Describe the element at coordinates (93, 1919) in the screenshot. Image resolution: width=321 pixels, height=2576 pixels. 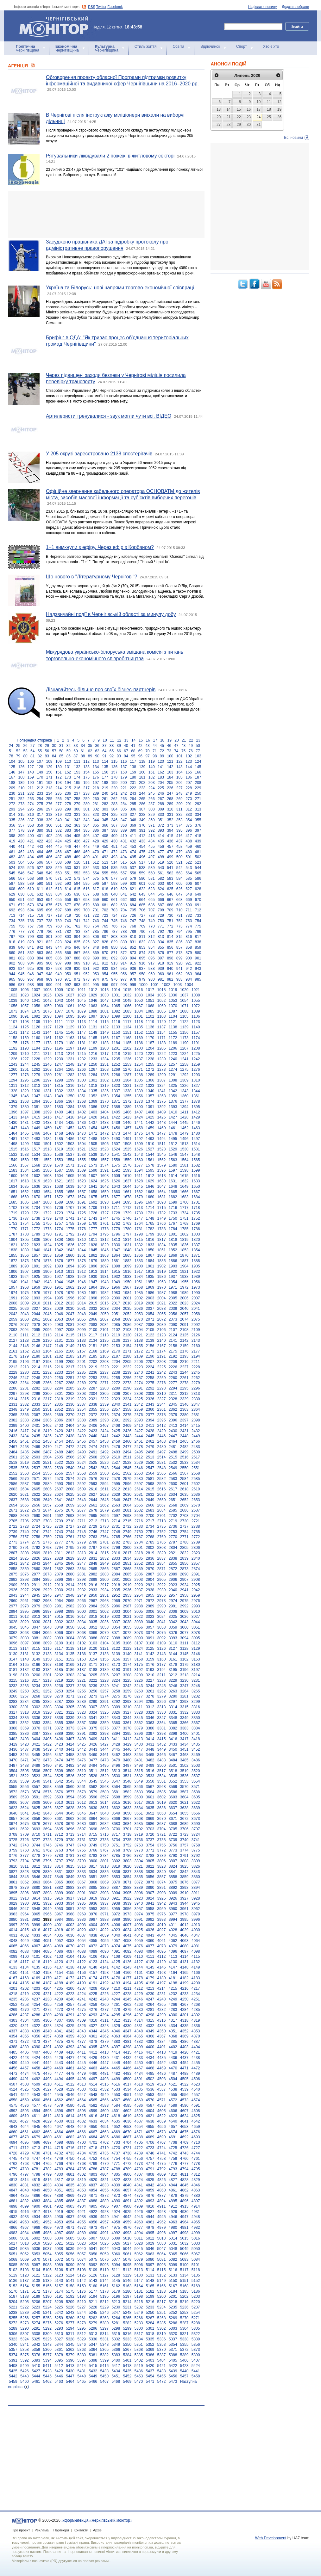
I see `3987` at that location.